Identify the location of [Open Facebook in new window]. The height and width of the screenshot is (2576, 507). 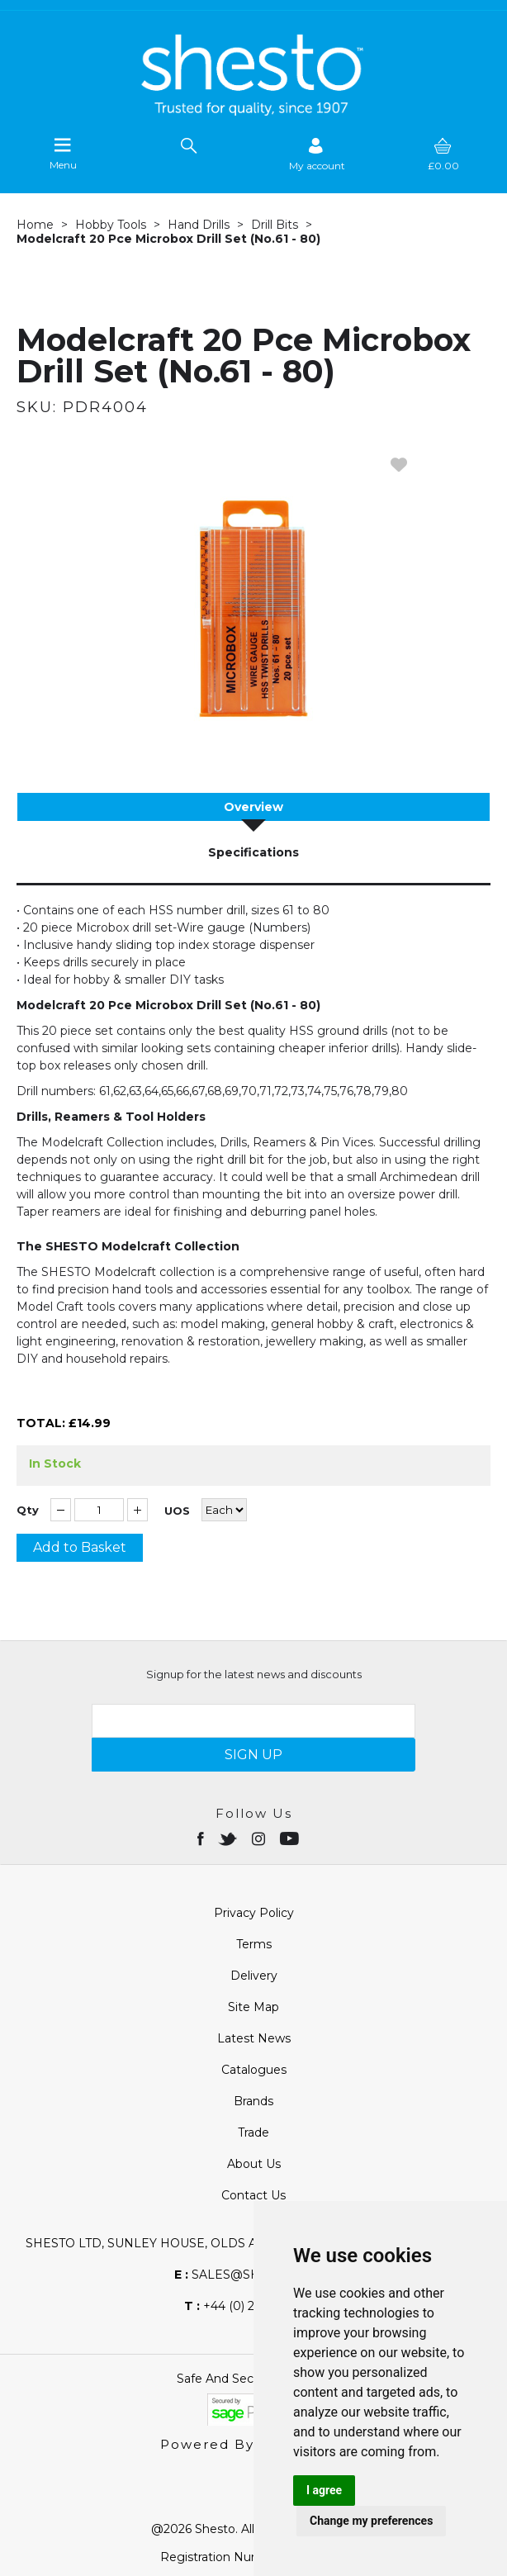
(201, 1837).